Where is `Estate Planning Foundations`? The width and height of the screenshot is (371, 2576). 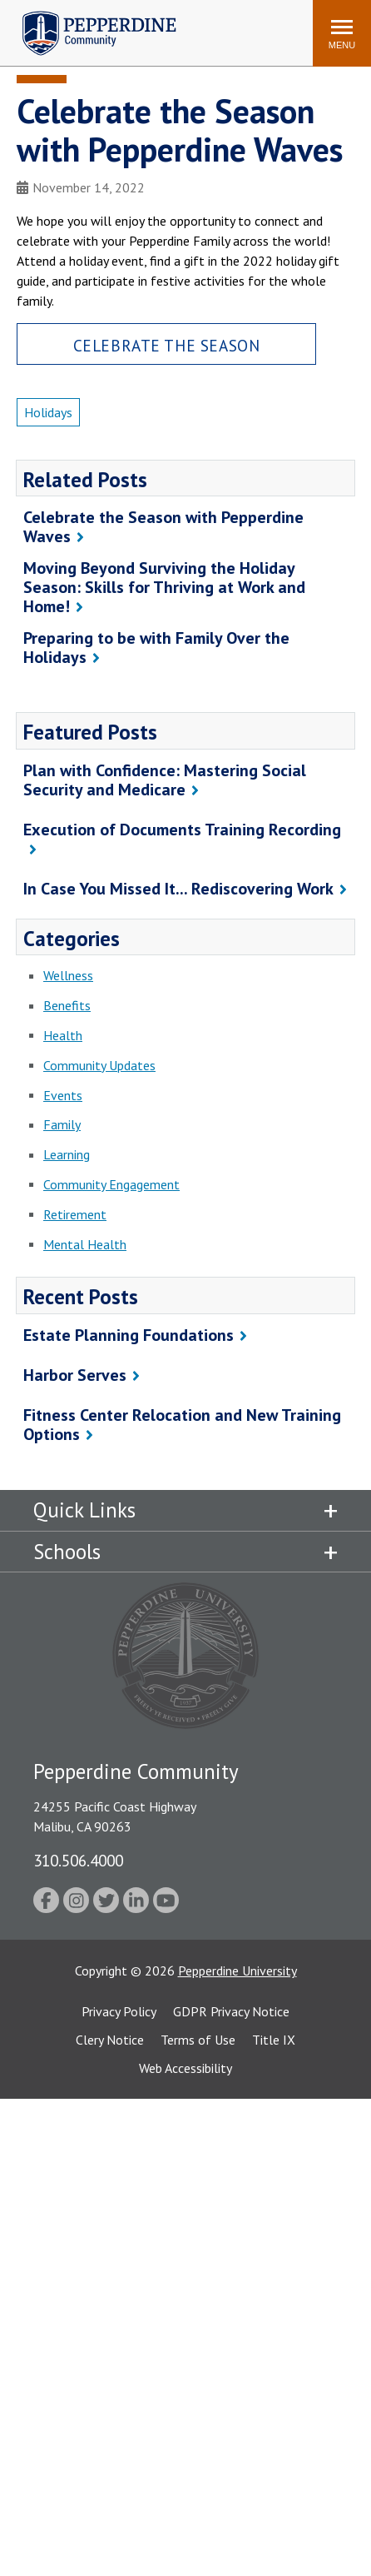 Estate Planning Foundations is located at coordinates (128, 1335).